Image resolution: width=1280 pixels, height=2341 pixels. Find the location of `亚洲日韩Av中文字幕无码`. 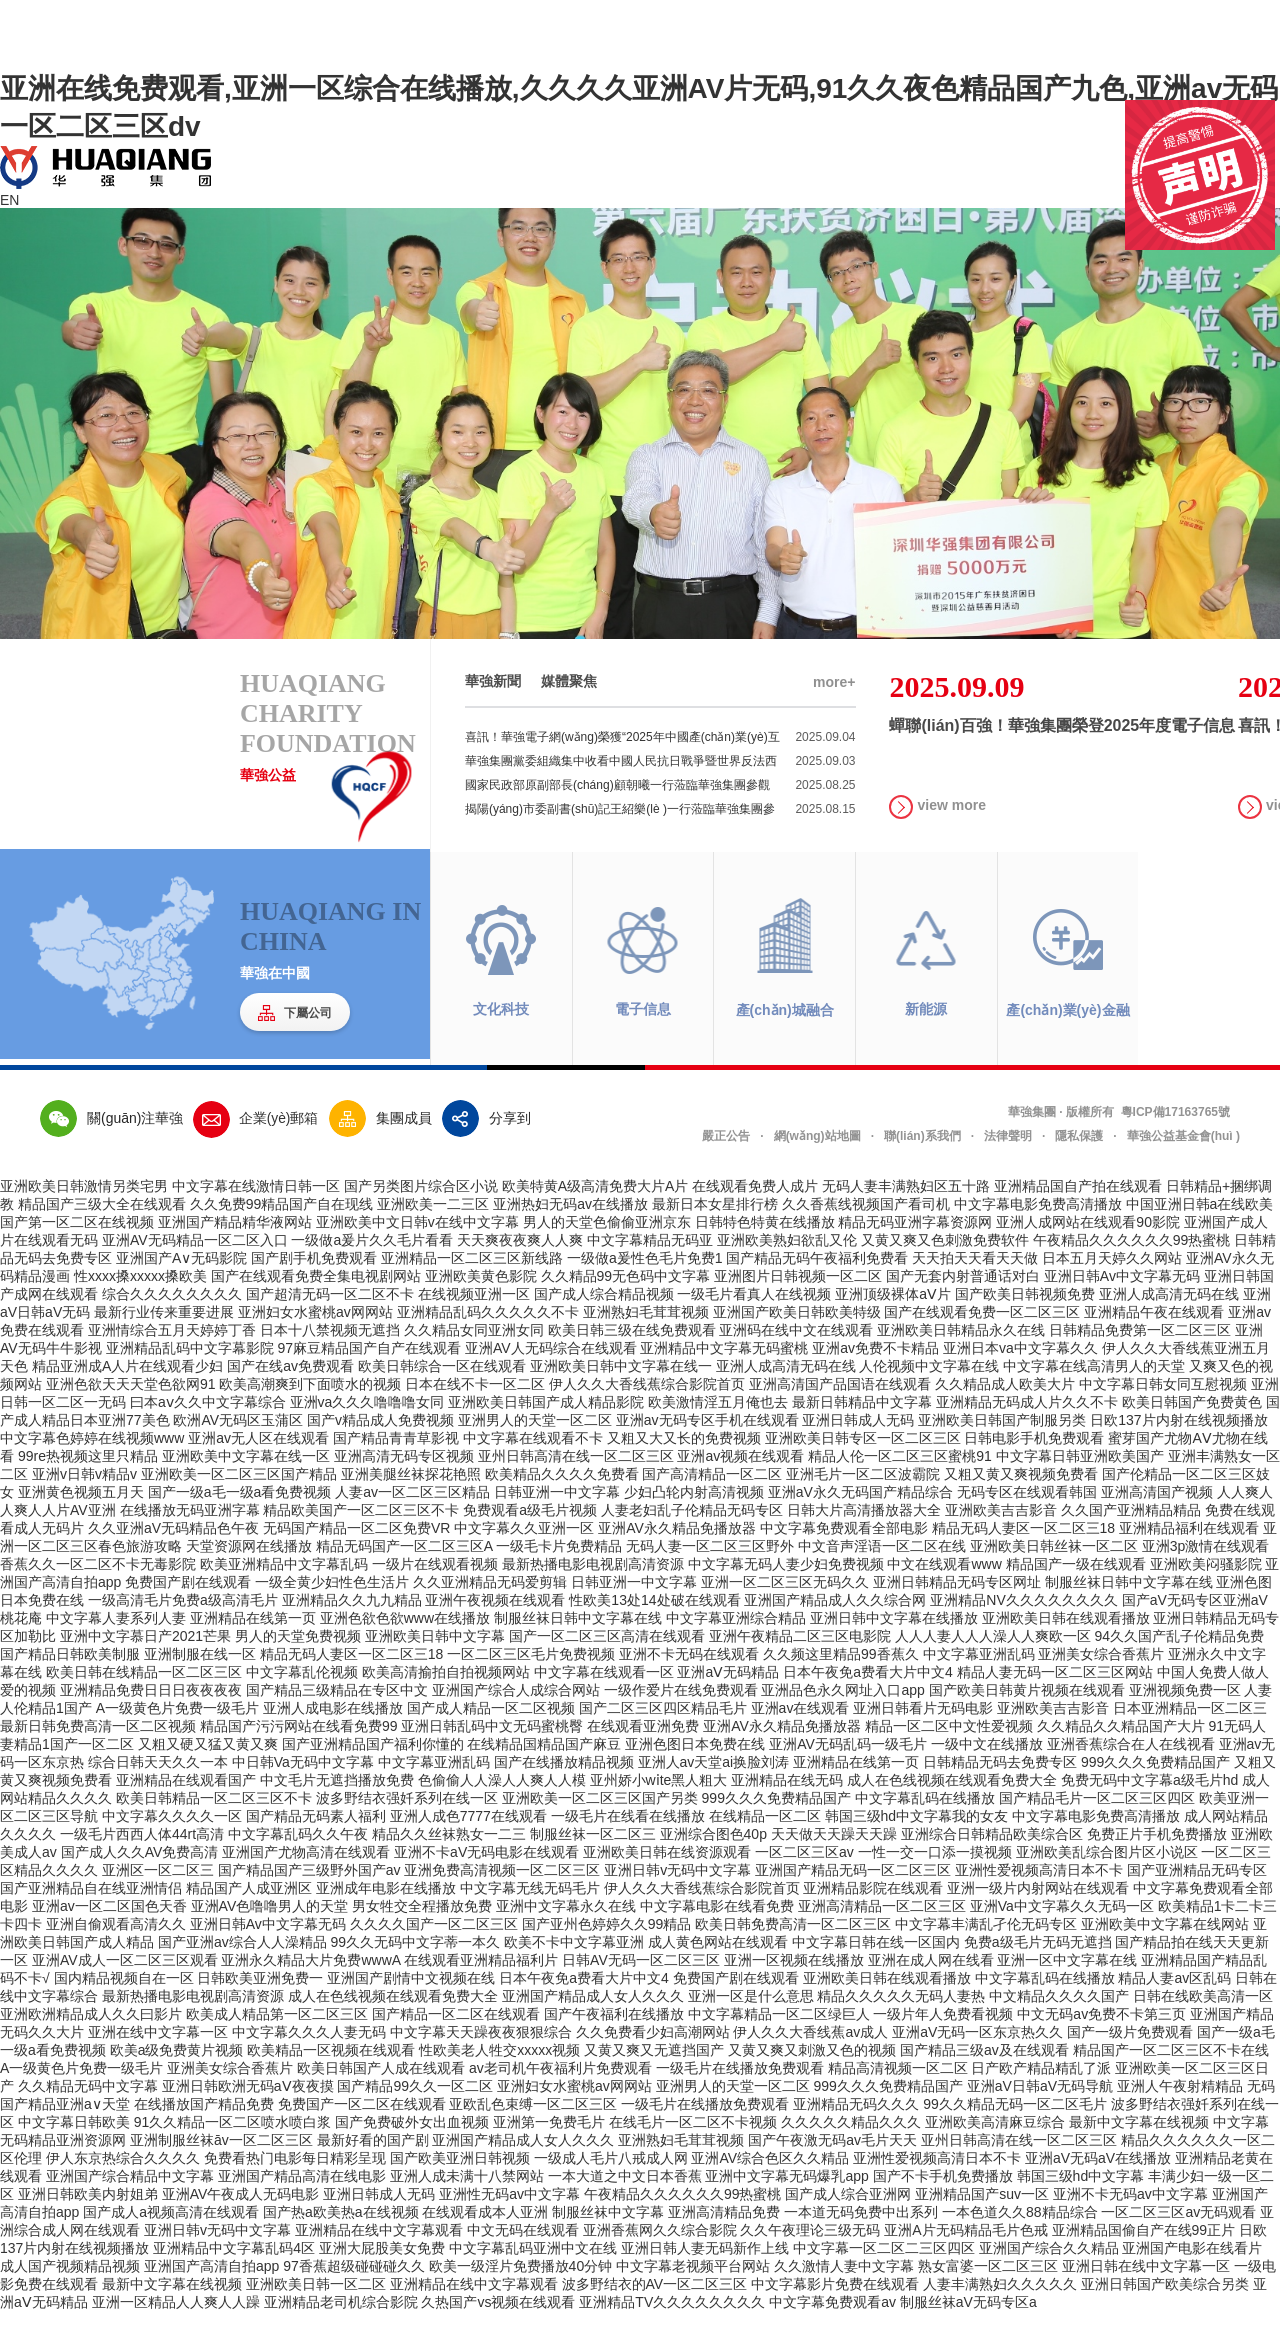

亚洲日韩Av中文字幕无码 is located at coordinates (1122, 1305).